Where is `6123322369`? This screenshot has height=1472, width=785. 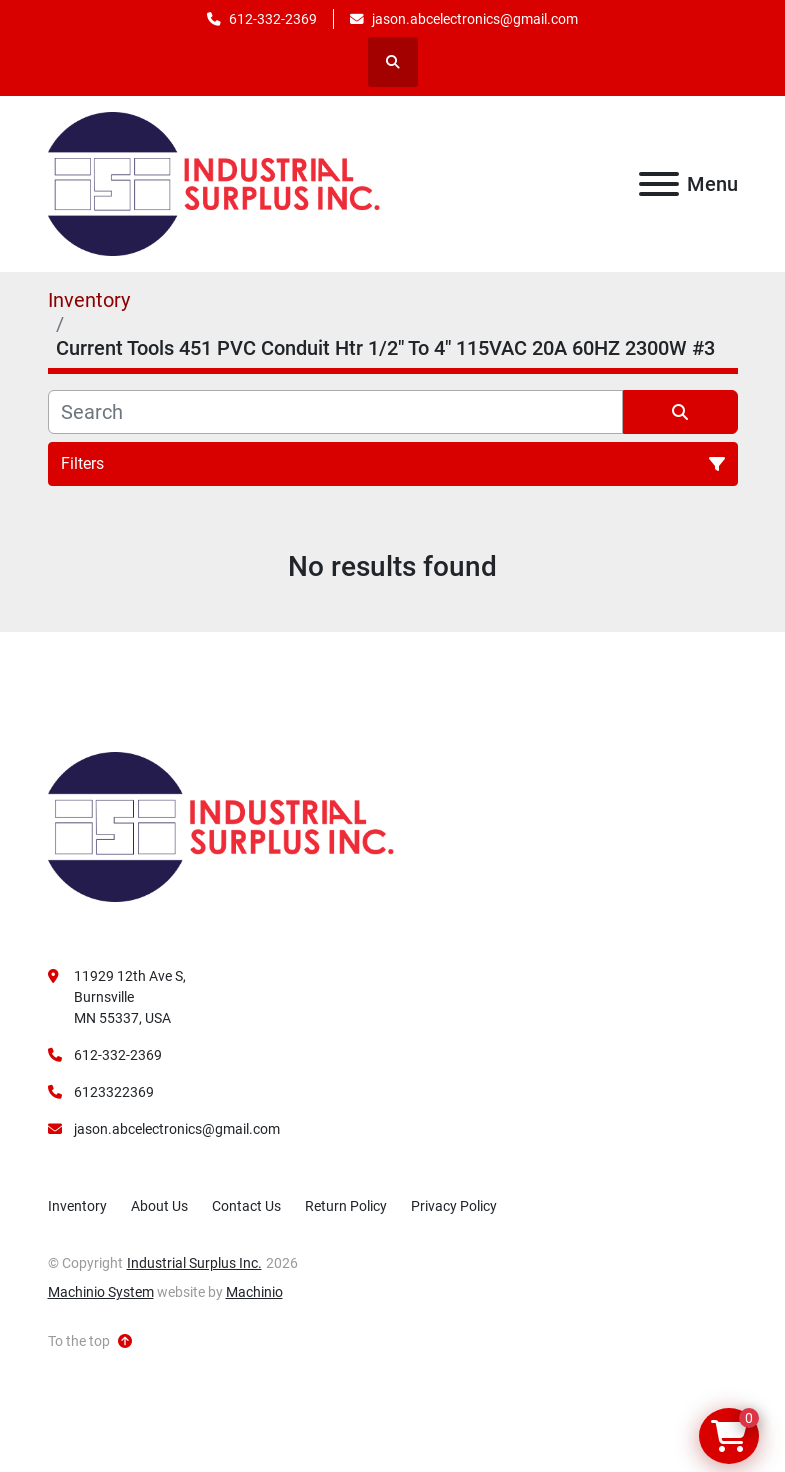 6123322369 is located at coordinates (114, 1092).